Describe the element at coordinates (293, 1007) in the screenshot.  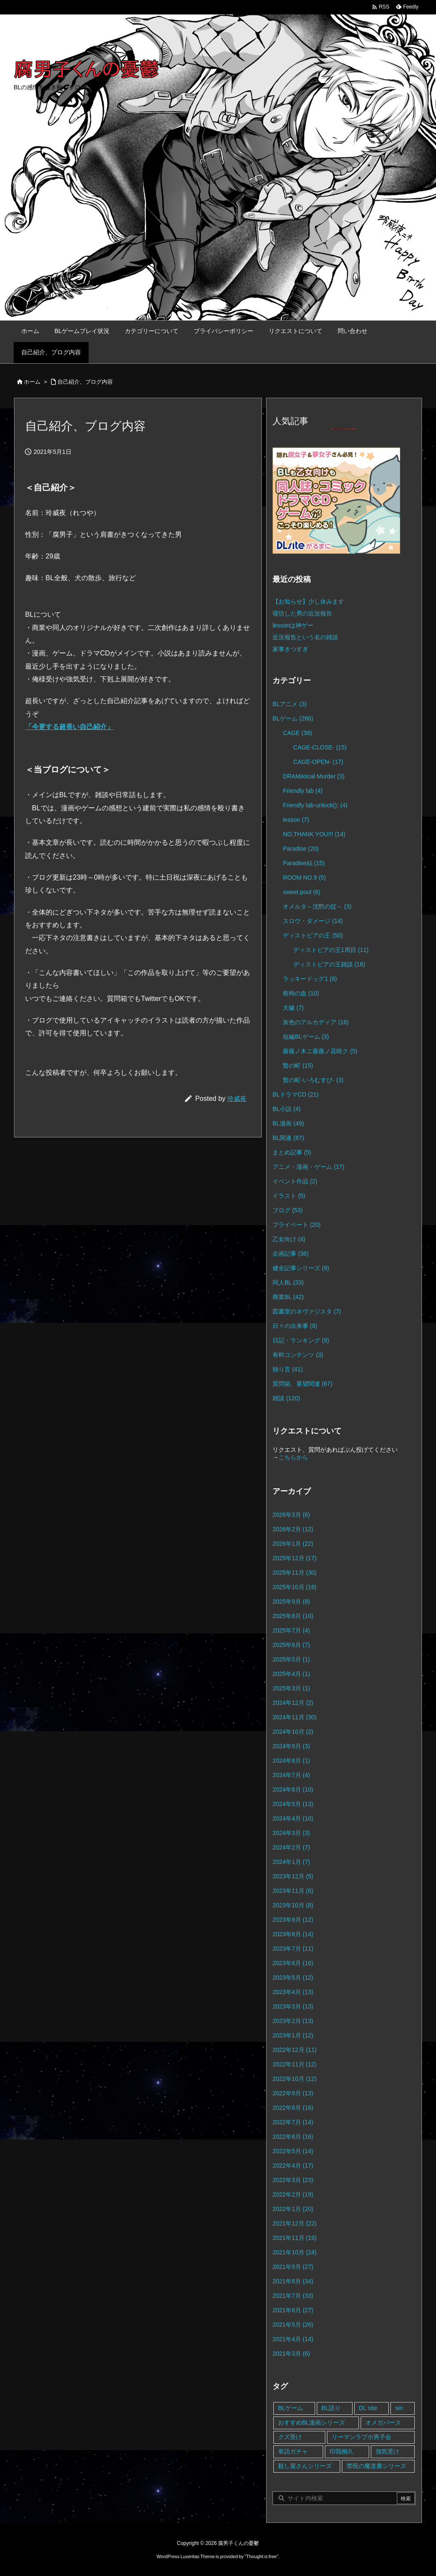
I see `大穢` at that location.